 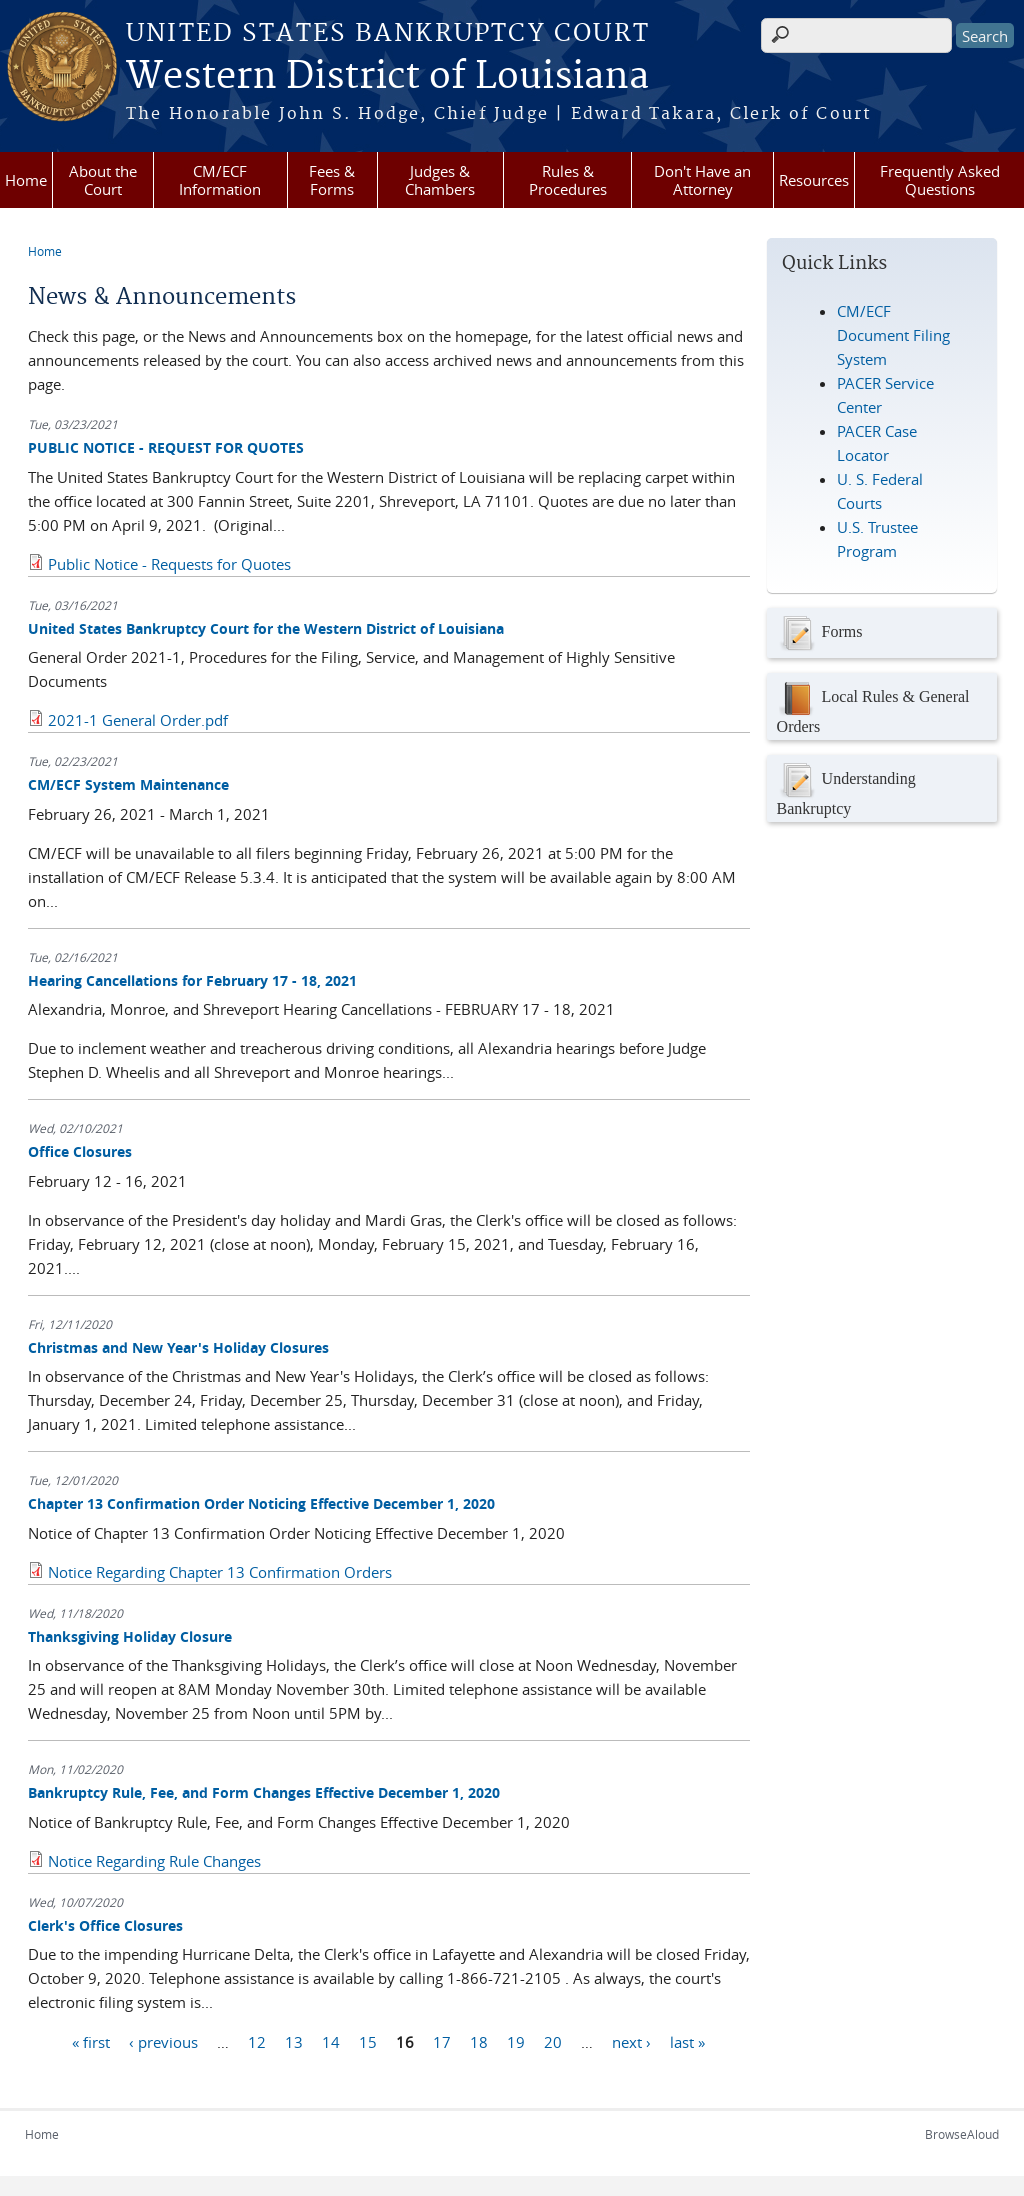 I want to click on Public Notice - Requests for Quotes, so click(x=169, y=564).